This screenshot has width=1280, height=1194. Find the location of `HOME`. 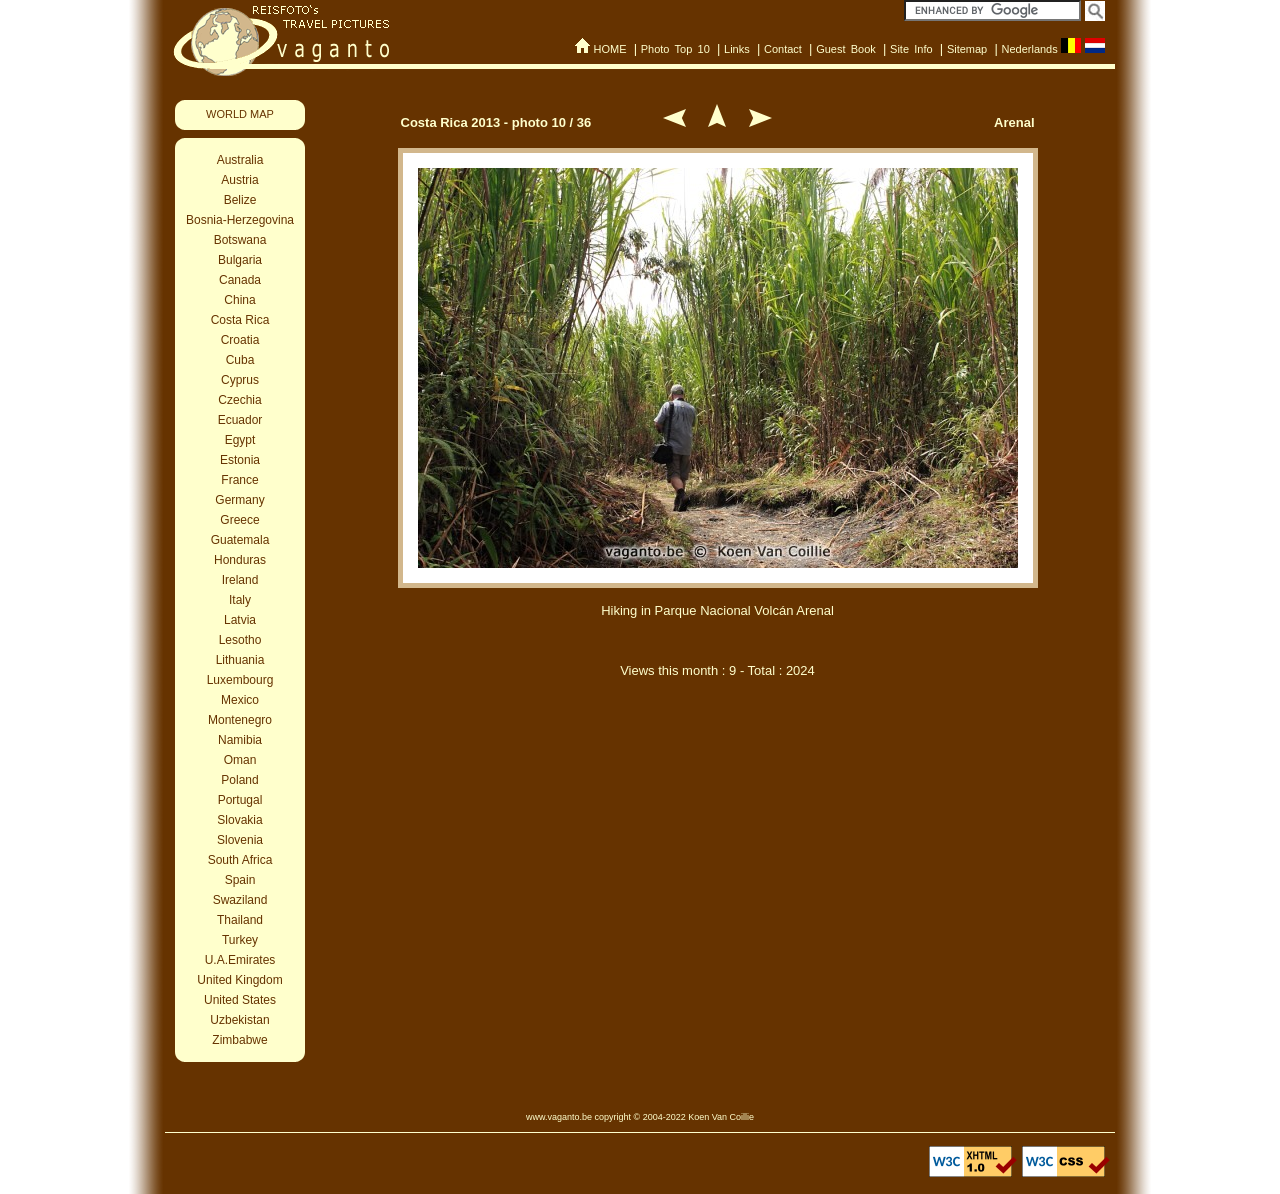

HOME is located at coordinates (609, 49).